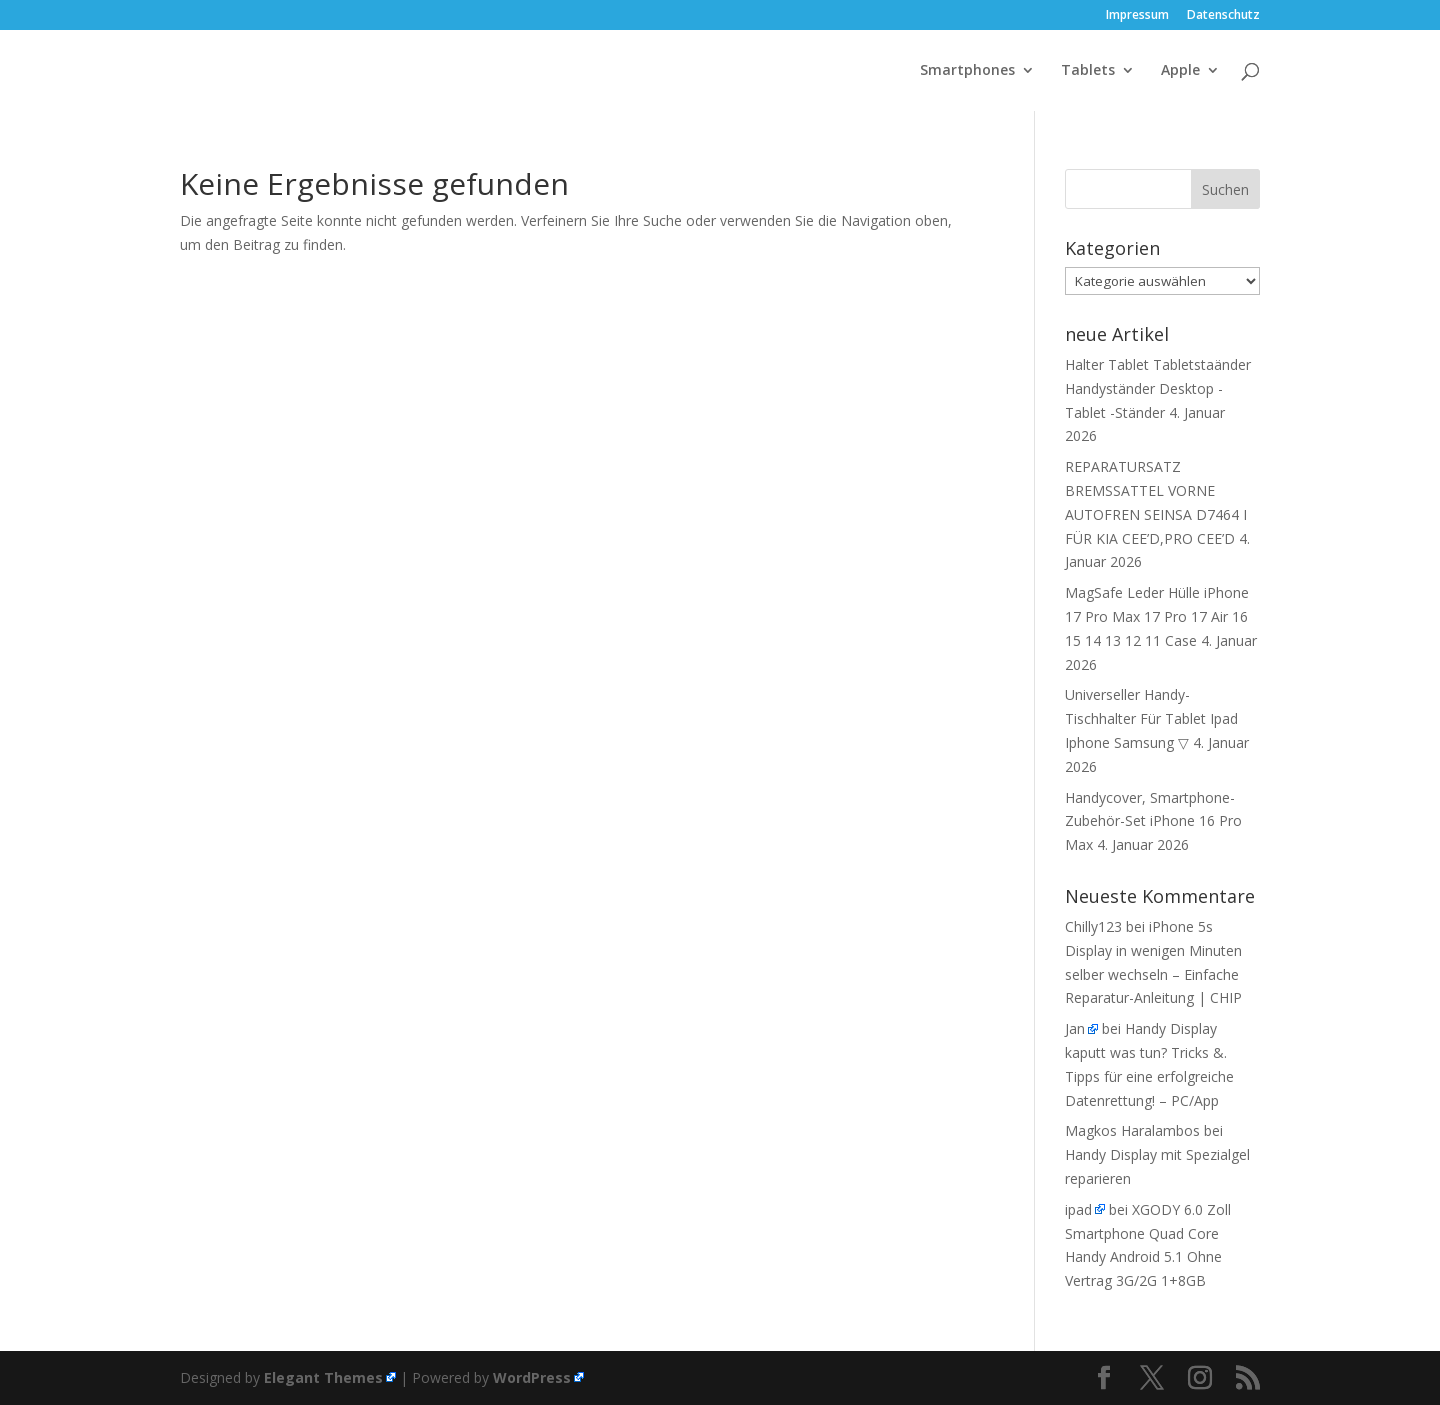 This screenshot has height=1405, width=1440. I want to click on Apple, so click(1180, 71).